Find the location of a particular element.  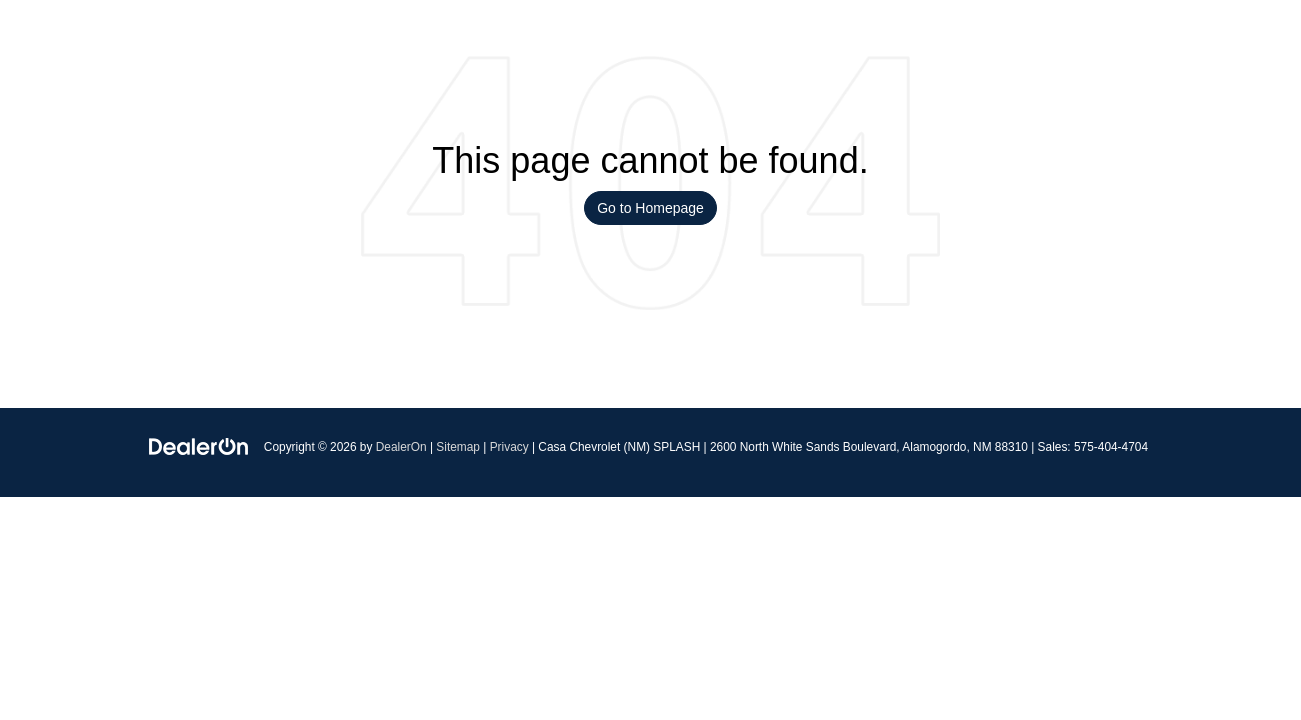

Go to Homepage is located at coordinates (650, 208).